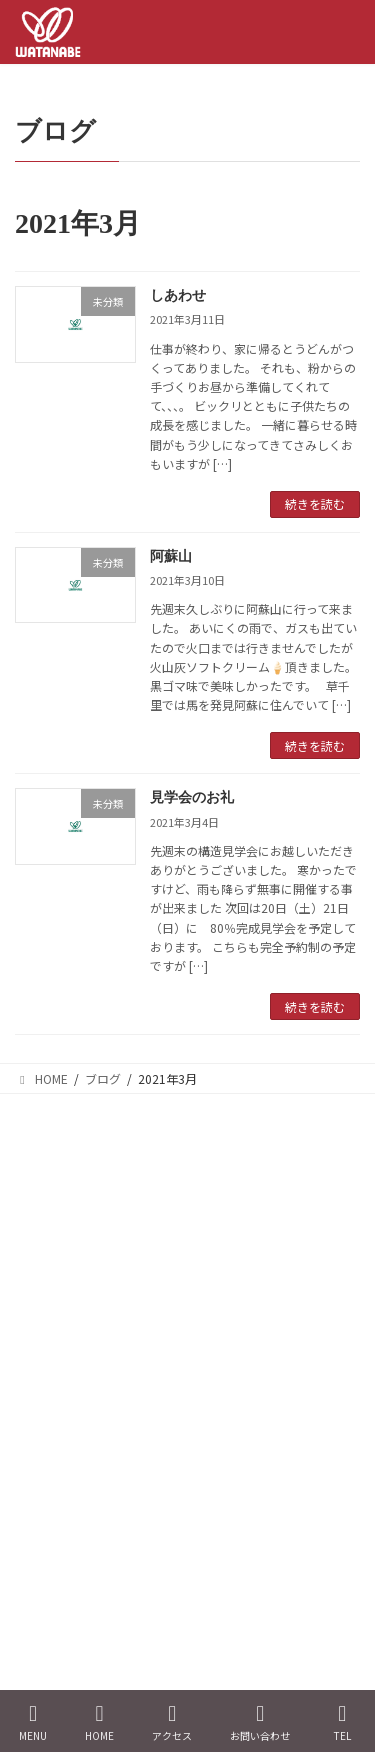 Image resolution: width=375 pixels, height=1752 pixels. Describe the element at coordinates (178, 295) in the screenshot. I see `しあわせ` at that location.